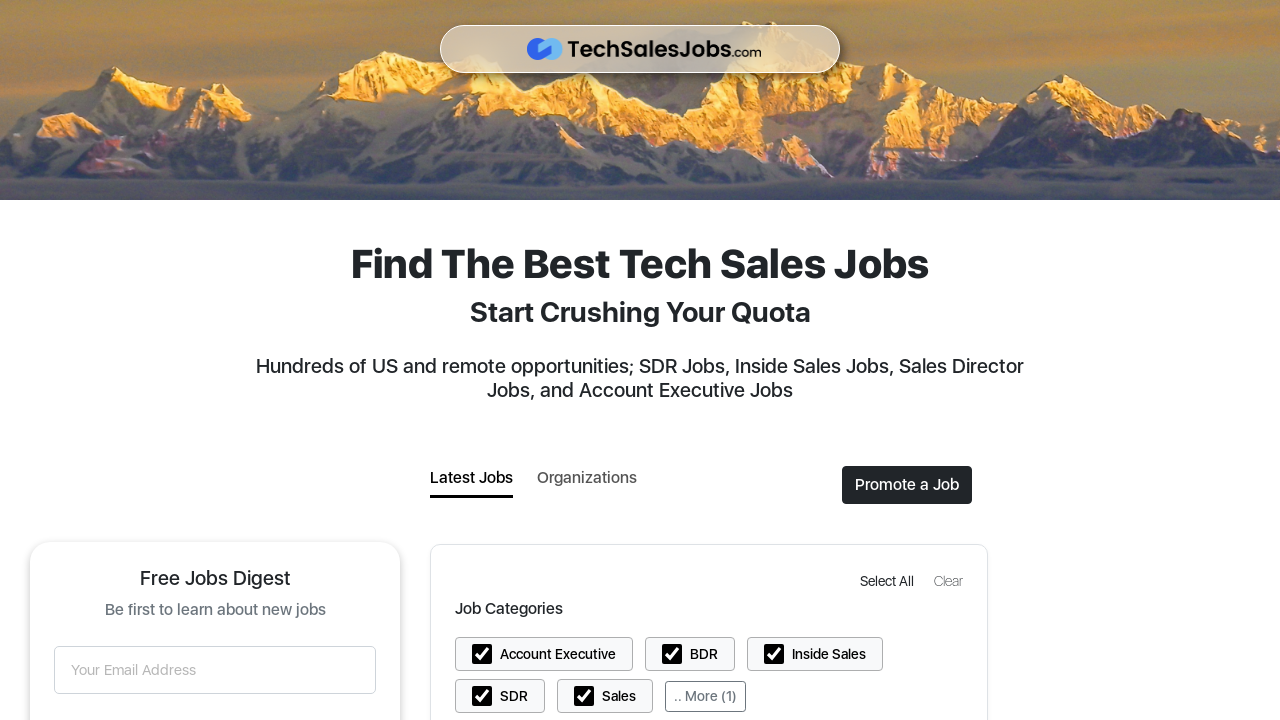 This screenshot has width=1280, height=720. I want to click on Sales [button], so click(619, 696).